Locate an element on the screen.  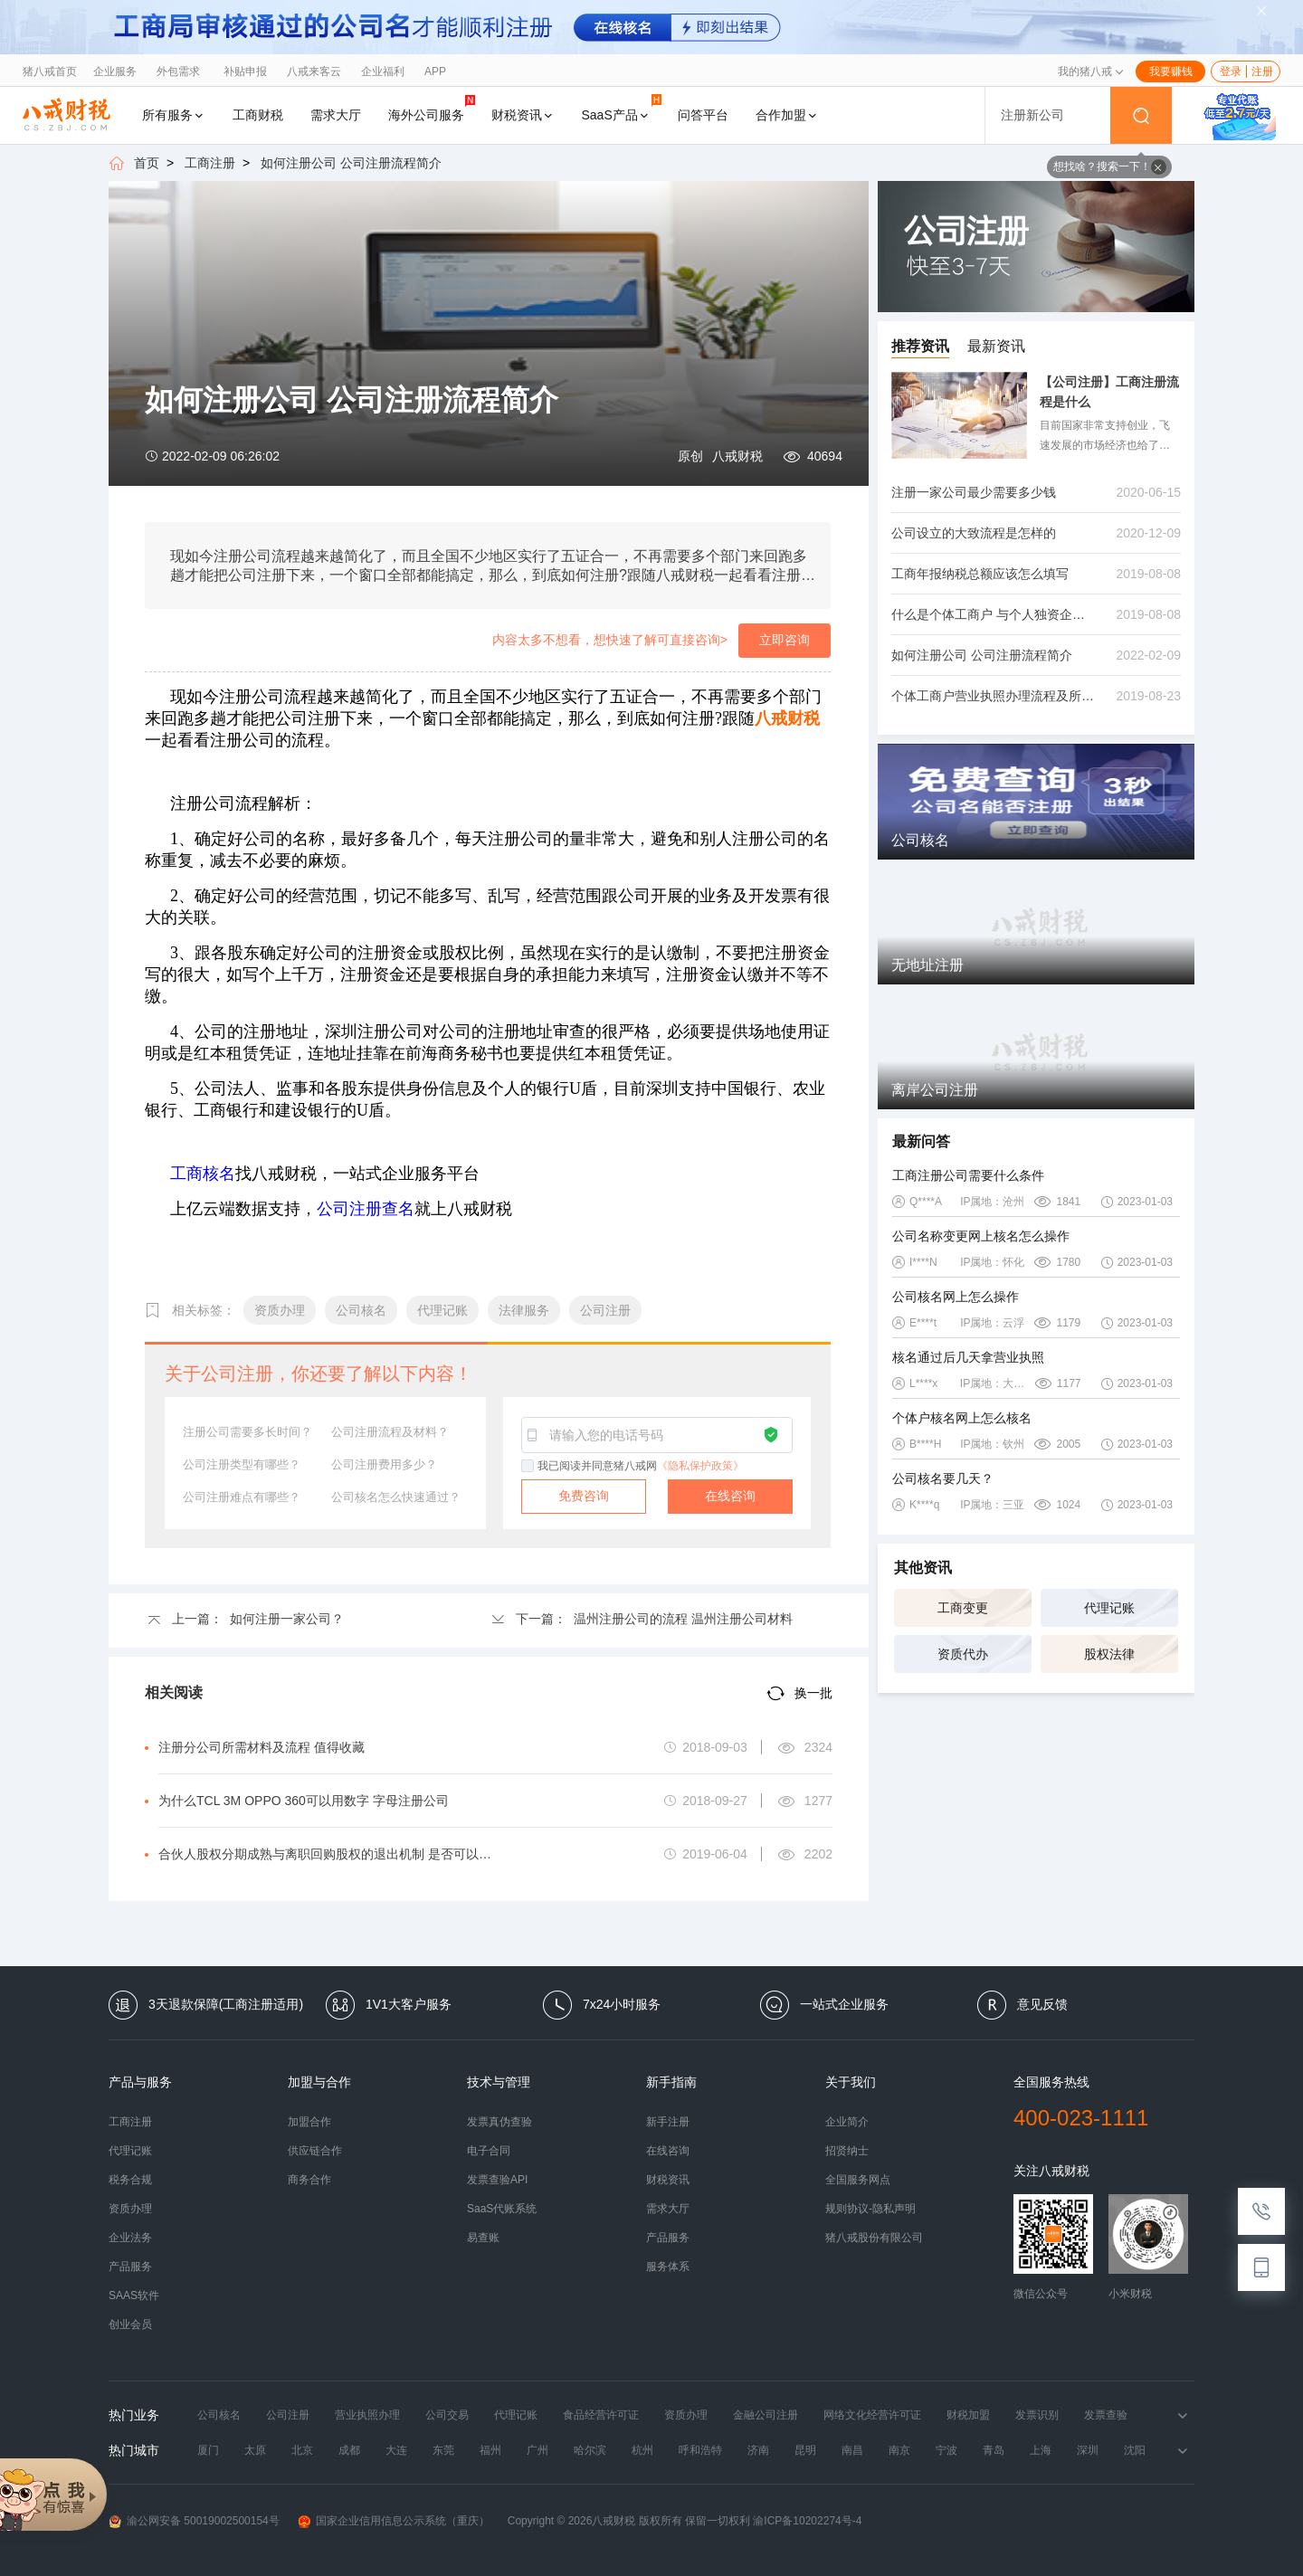
太原 is located at coordinates (255, 2450).